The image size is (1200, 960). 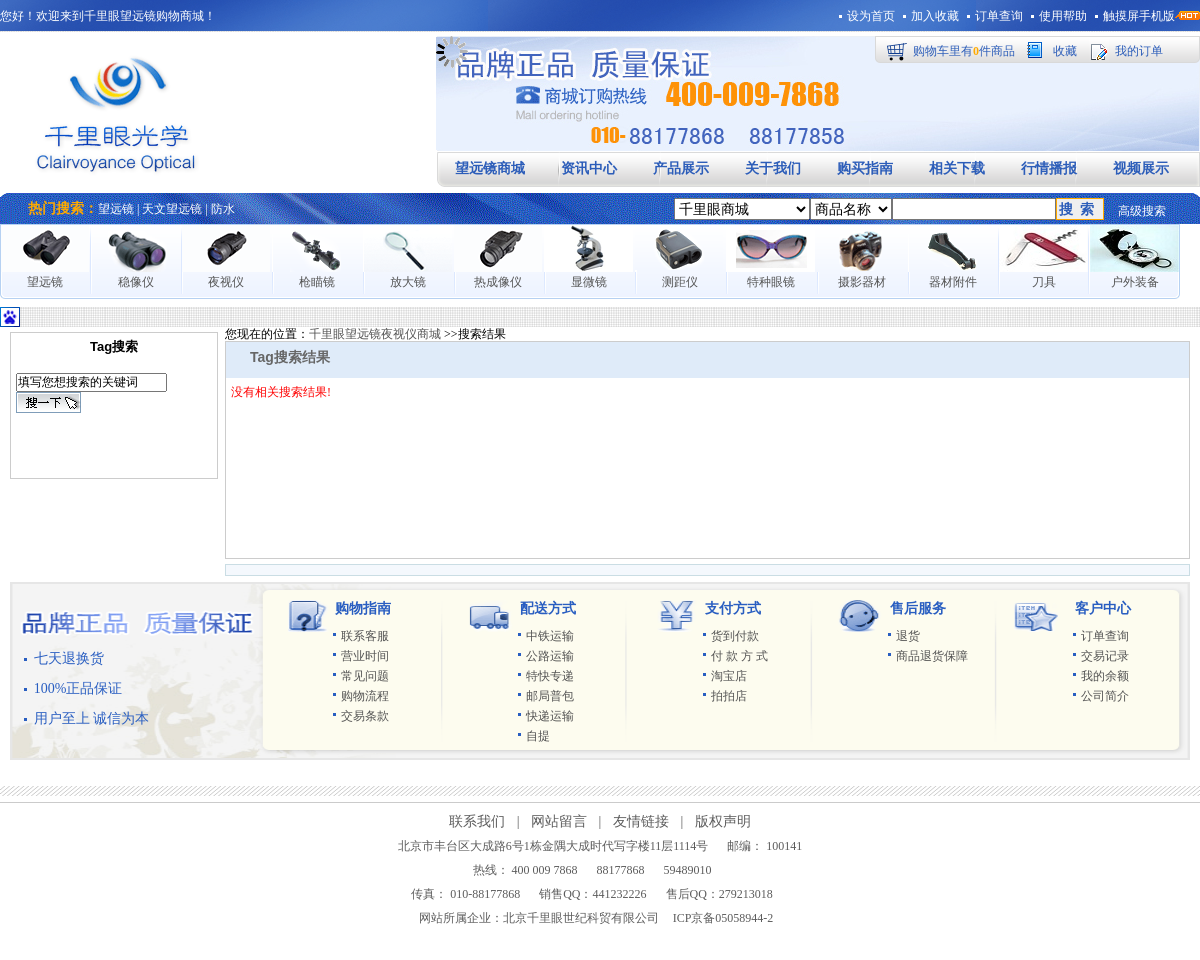 What do you see at coordinates (641, 821) in the screenshot?
I see `友情链接` at bounding box center [641, 821].